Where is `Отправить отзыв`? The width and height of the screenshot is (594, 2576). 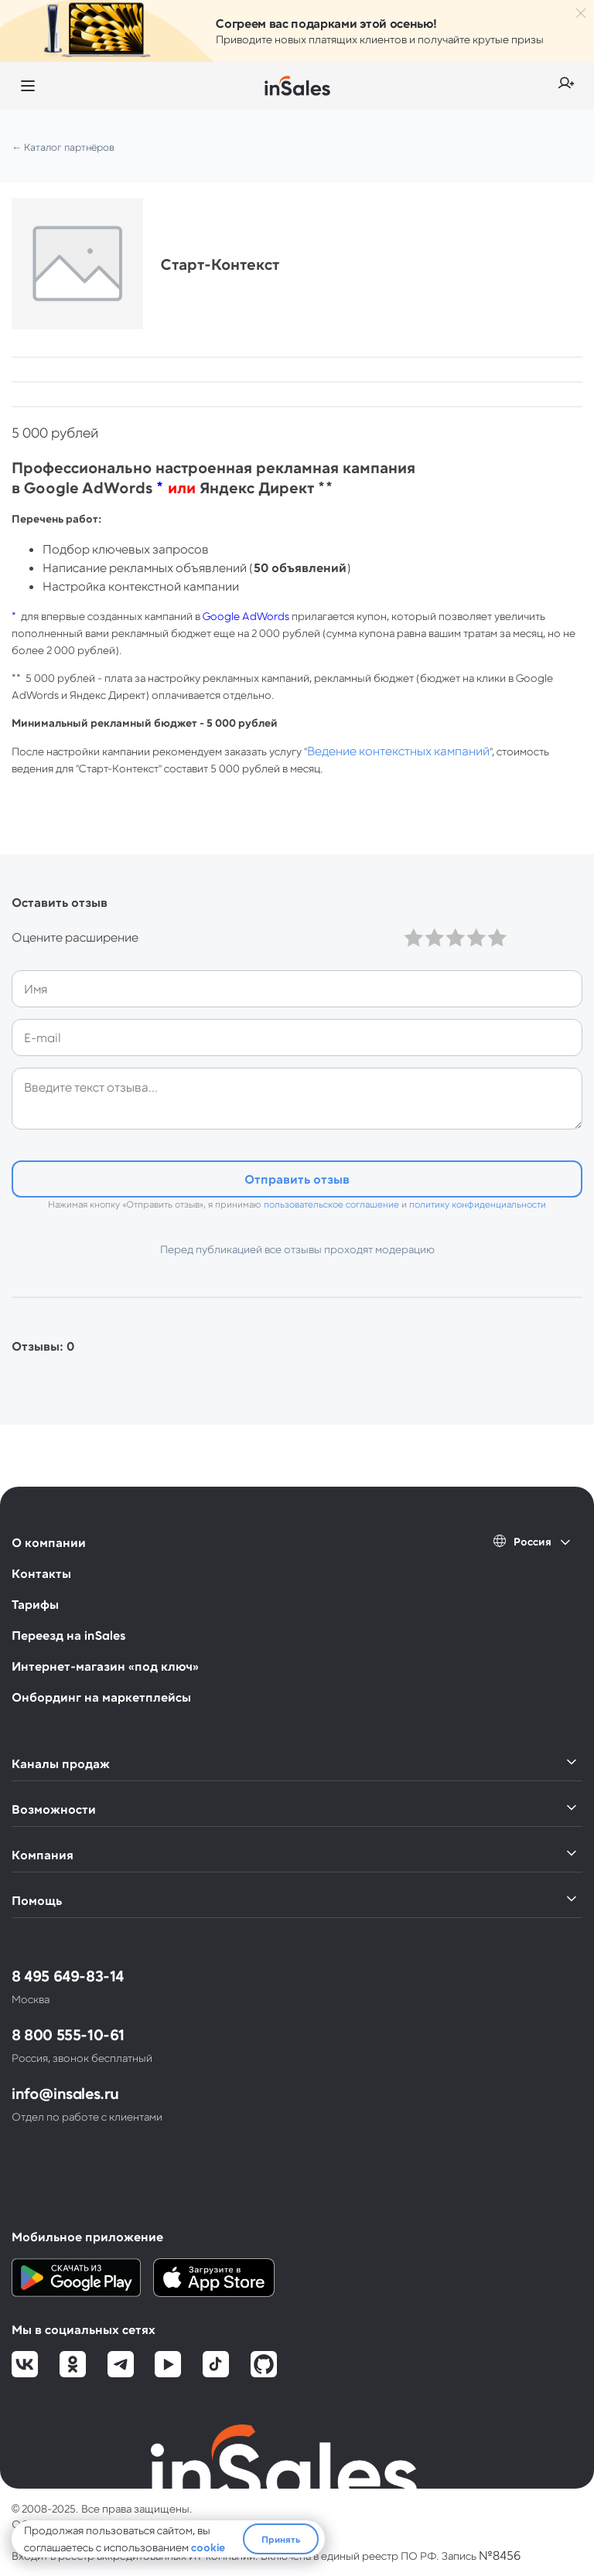
Отправить отзыв is located at coordinates (297, 1178).